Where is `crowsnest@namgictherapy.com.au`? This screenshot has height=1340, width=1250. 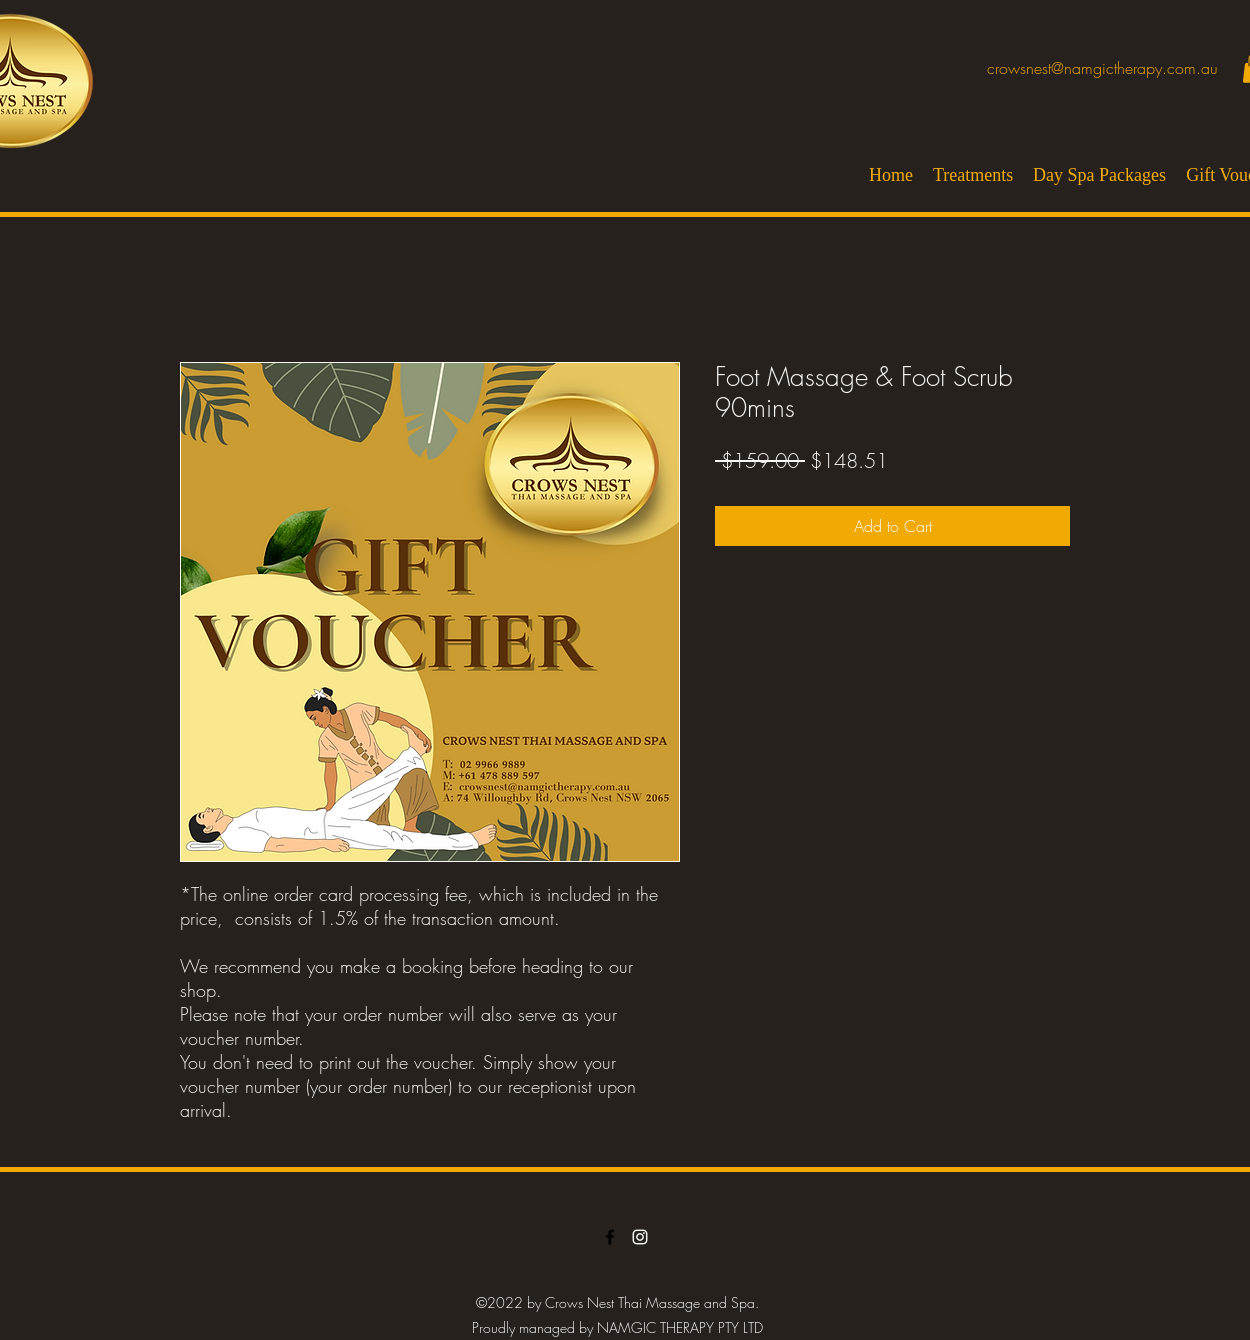
crowsnest@namgictherapy.com.au is located at coordinates (1102, 68).